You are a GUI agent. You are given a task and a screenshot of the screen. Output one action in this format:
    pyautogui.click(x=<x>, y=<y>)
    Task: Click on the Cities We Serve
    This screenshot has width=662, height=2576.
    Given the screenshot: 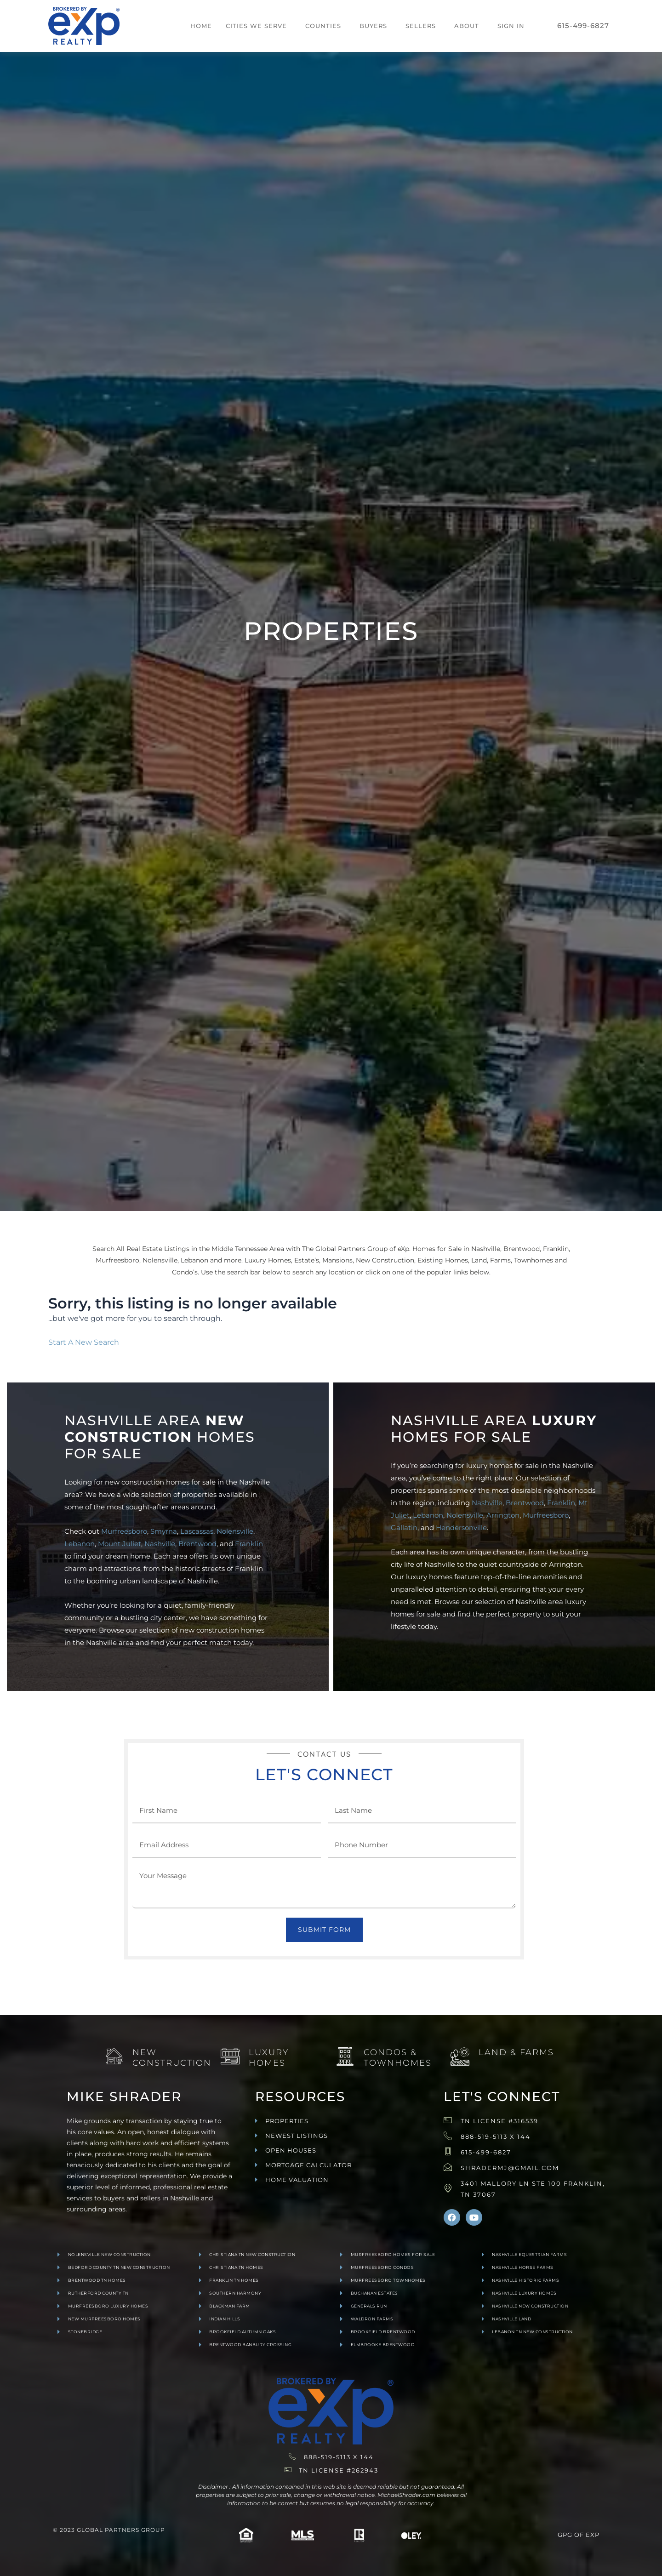 What is the action you would take?
    pyautogui.click(x=256, y=25)
    